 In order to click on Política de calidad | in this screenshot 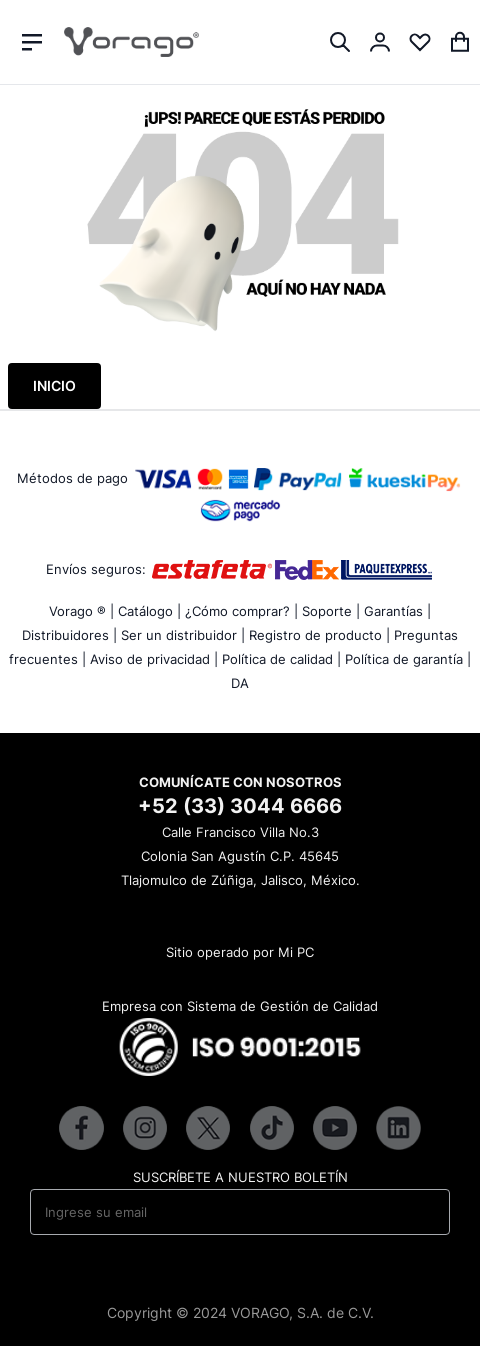, I will do `click(281, 659)`.